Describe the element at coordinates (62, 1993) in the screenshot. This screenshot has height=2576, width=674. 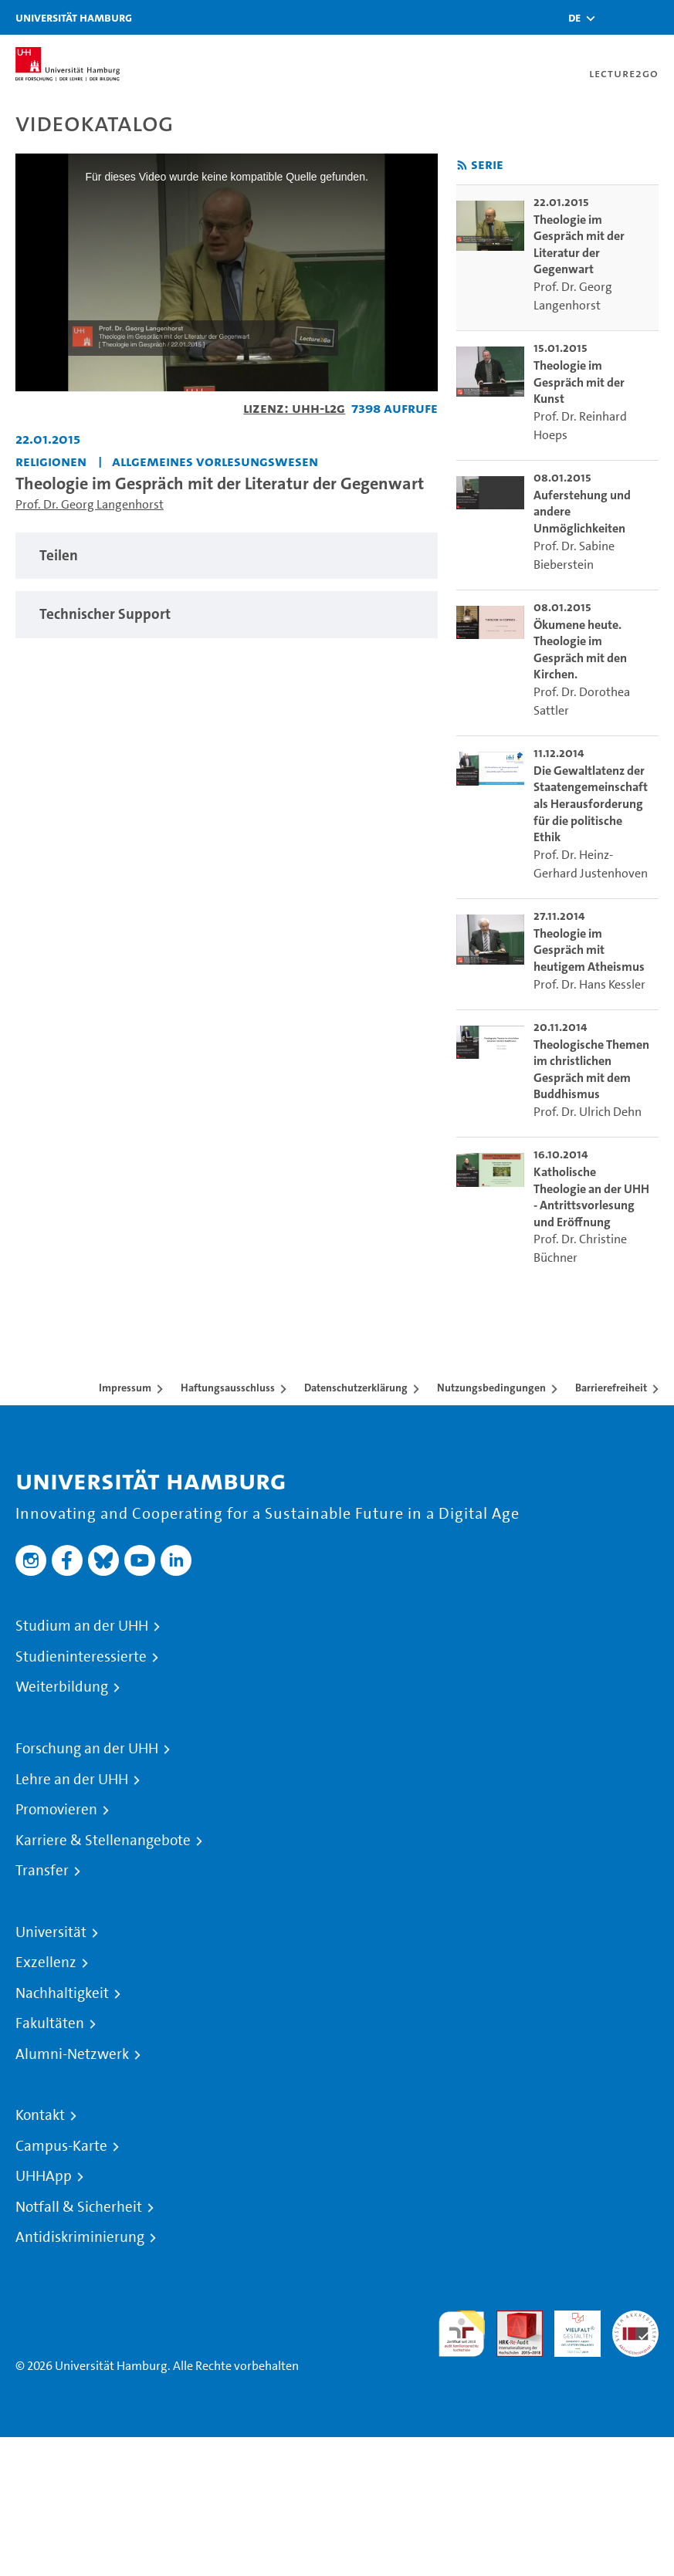
I see `Nachhaltigkeit` at that location.